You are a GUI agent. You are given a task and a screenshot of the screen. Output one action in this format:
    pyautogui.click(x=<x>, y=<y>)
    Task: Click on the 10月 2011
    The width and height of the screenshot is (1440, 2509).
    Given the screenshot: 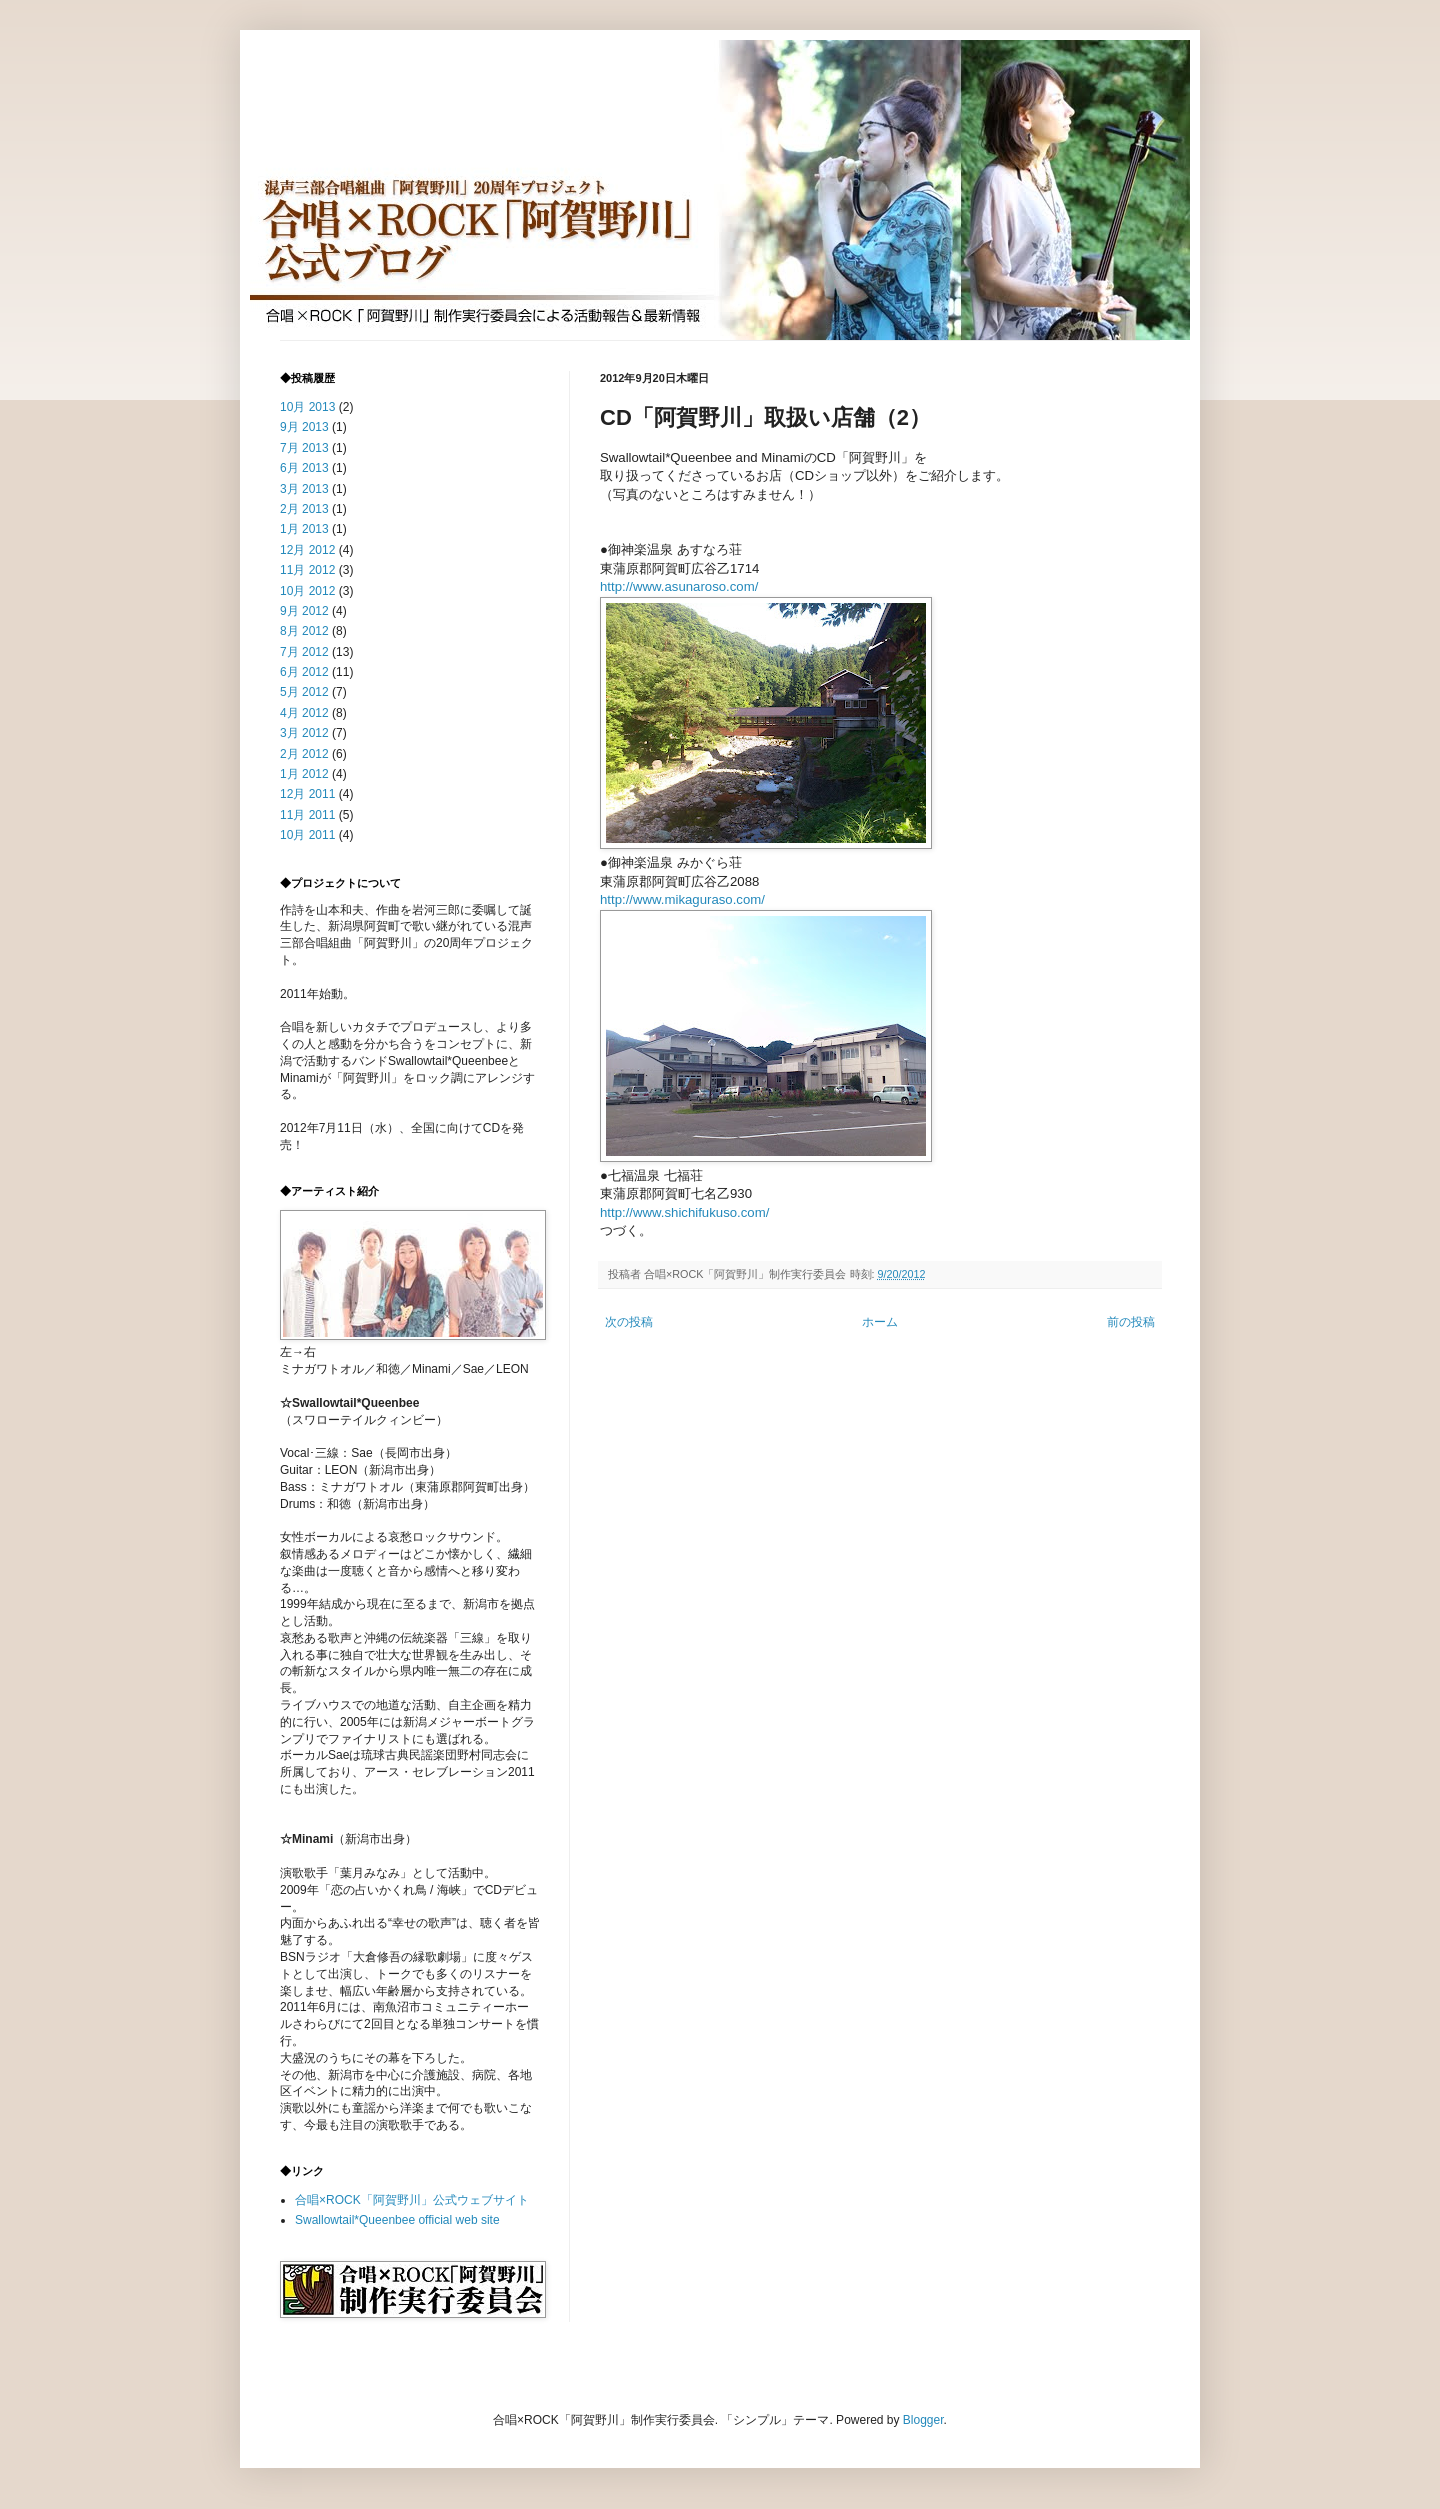 What is the action you would take?
    pyautogui.click(x=307, y=835)
    